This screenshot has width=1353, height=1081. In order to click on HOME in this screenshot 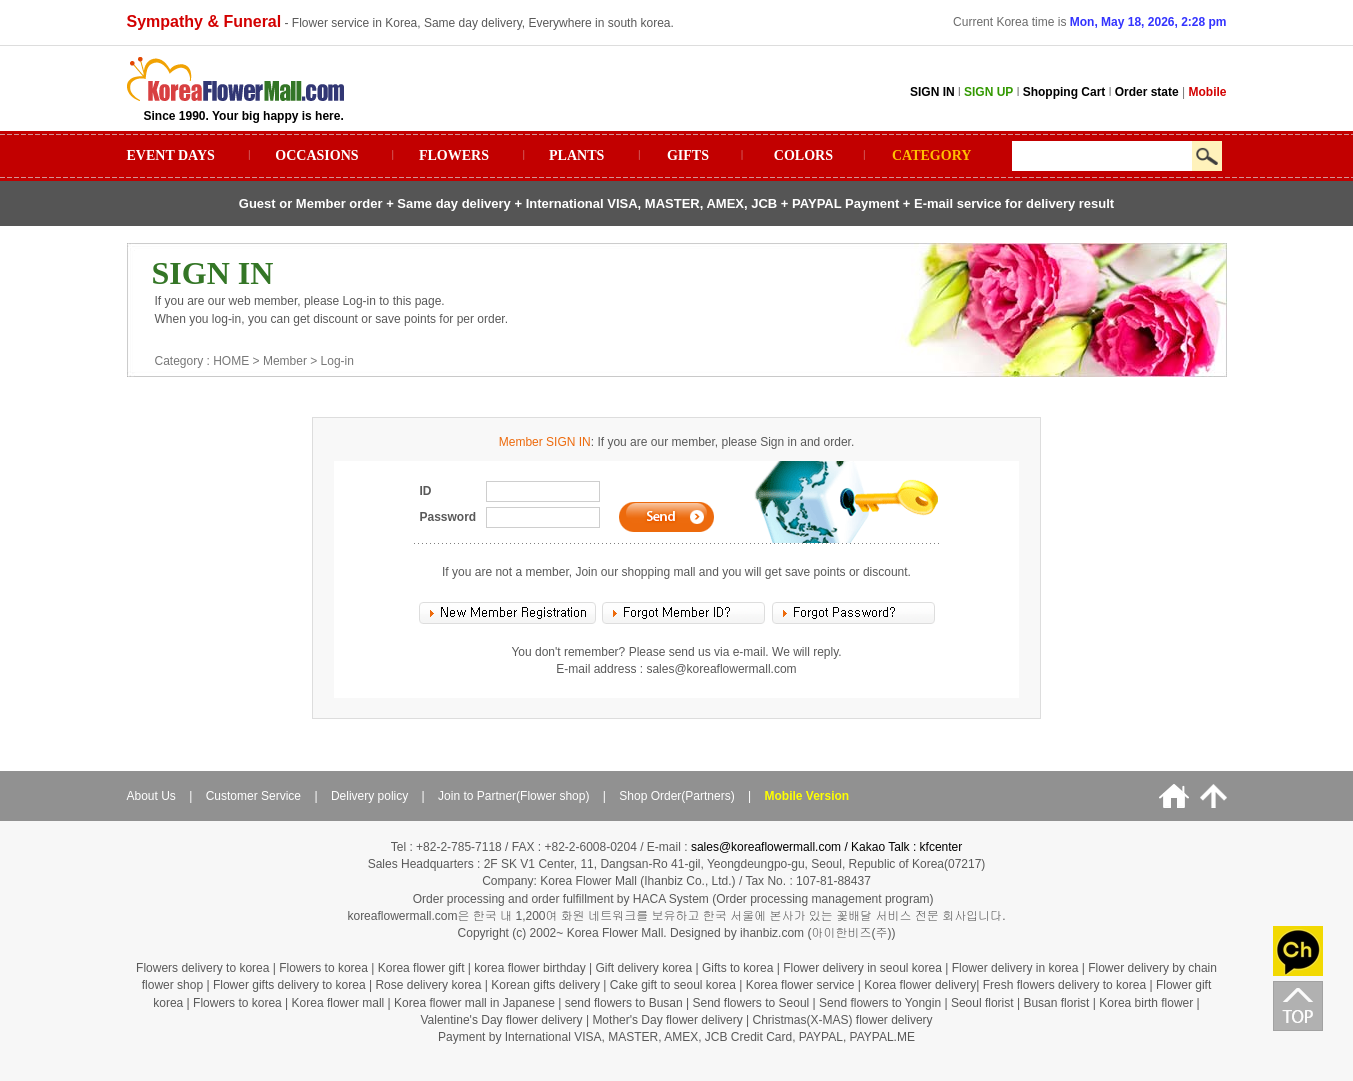, I will do `click(231, 361)`.